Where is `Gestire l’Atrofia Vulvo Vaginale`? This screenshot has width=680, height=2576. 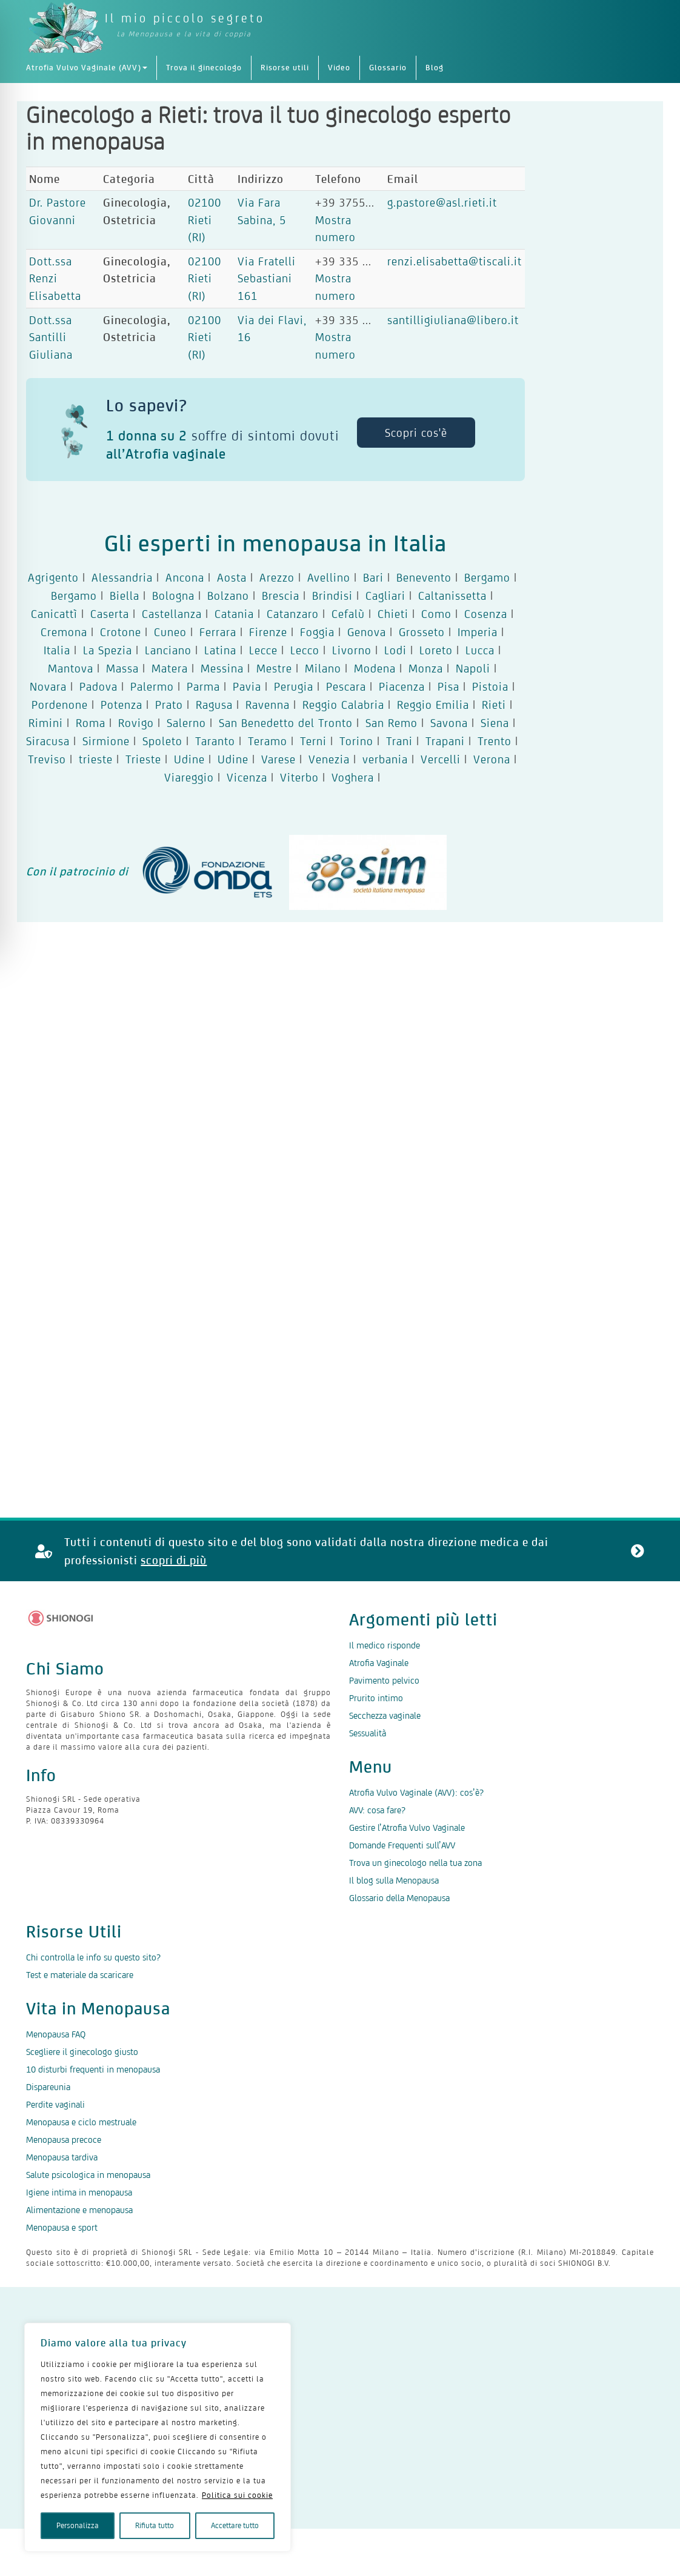
Gestire l’Atrofia Vulvo Vaginale is located at coordinates (407, 1827).